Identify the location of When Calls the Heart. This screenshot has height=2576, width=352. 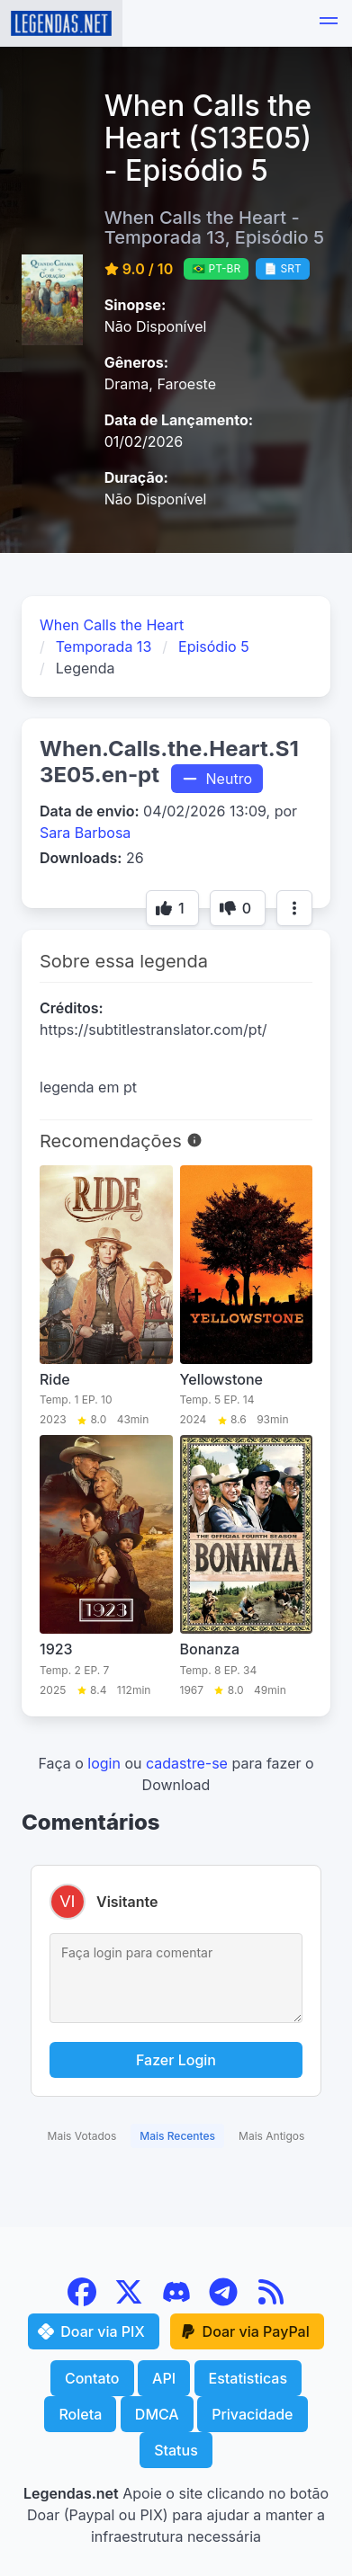
(112, 625).